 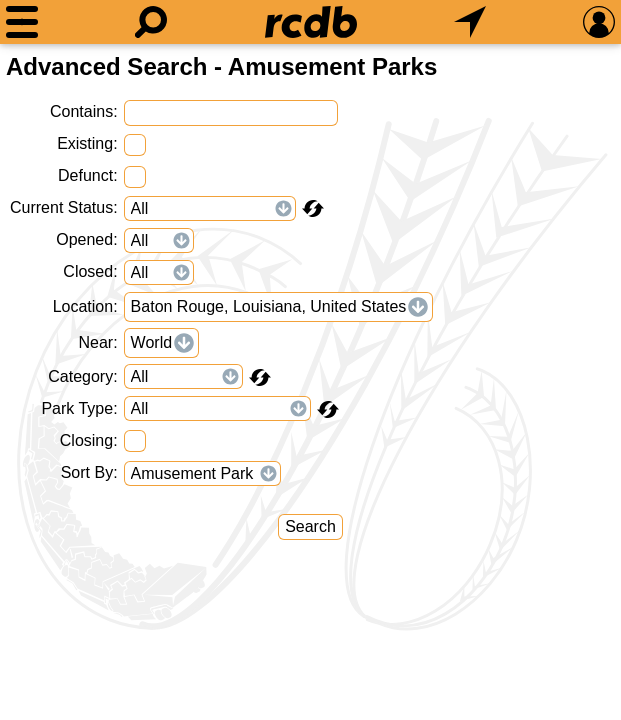 What do you see at coordinates (152, 342) in the screenshot?
I see `World` at bounding box center [152, 342].